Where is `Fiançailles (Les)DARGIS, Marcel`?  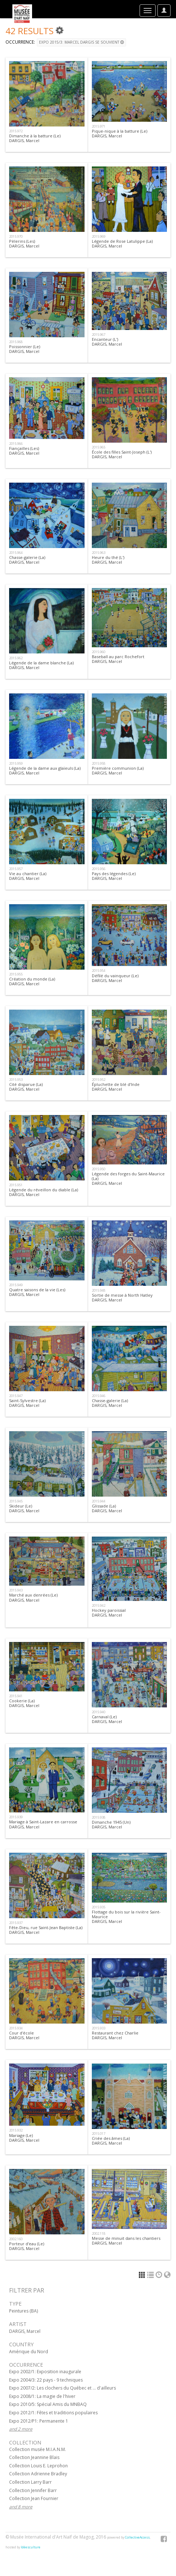 Fiançailles (Les)DARGIS, Marcel is located at coordinates (24, 451).